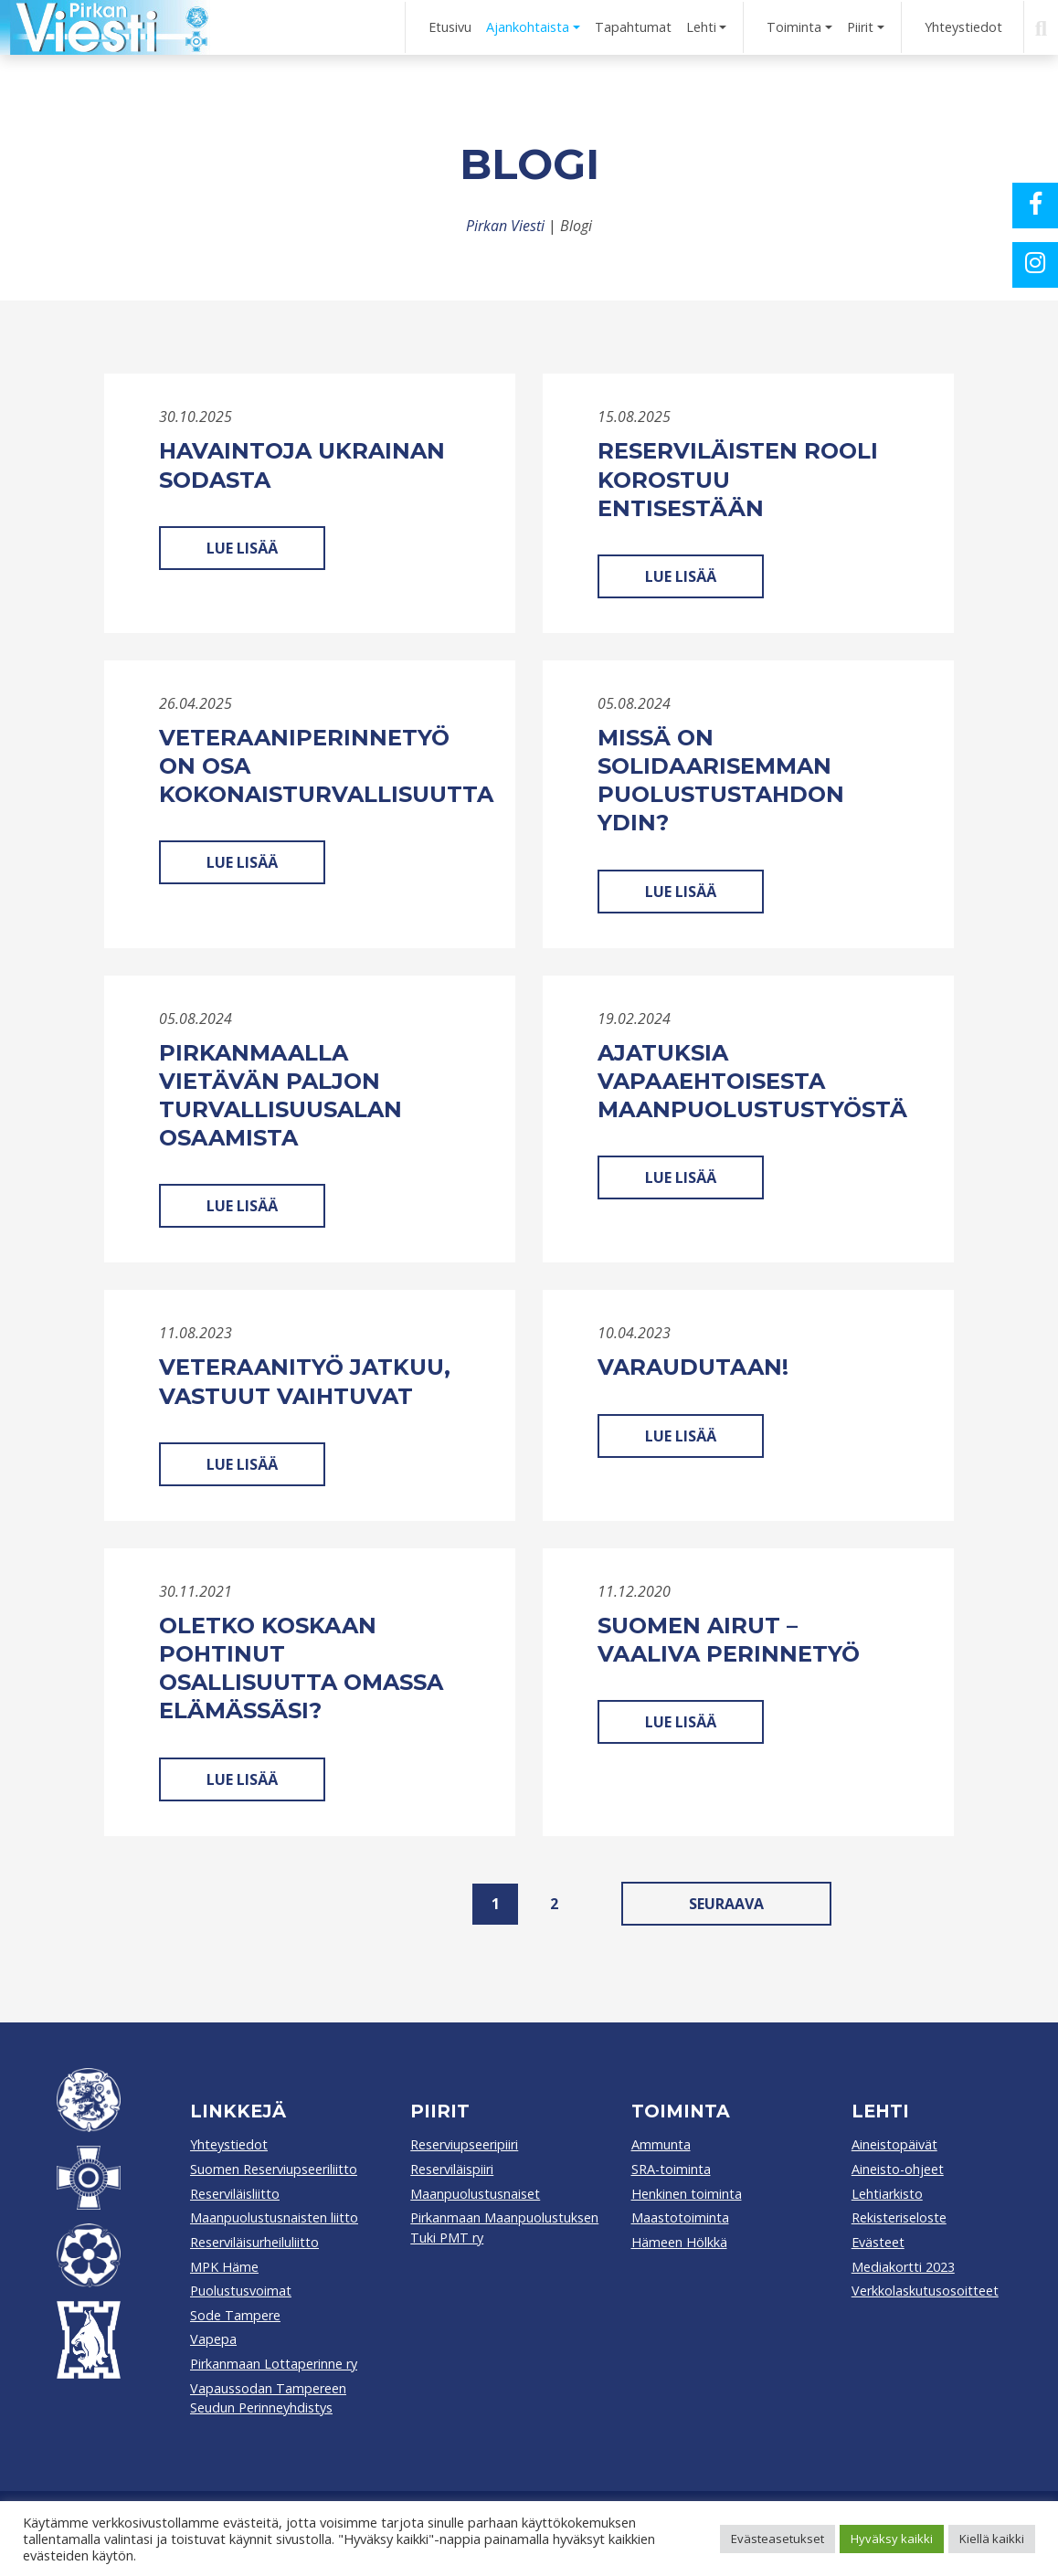 This screenshot has width=1058, height=2576. I want to click on Maanpuolustusnaiset, so click(475, 2193).